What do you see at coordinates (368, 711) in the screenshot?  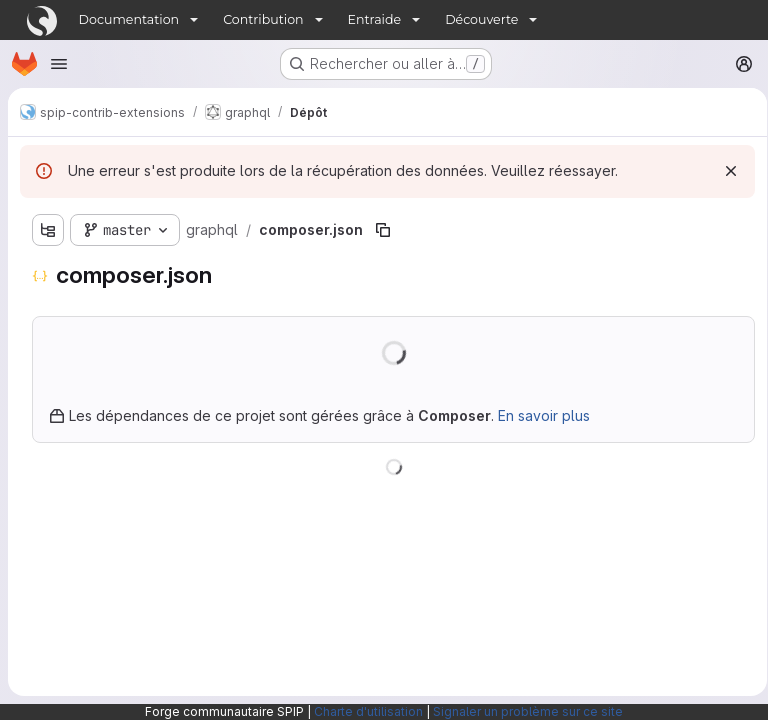 I see `Charte d'utilisation` at bounding box center [368, 711].